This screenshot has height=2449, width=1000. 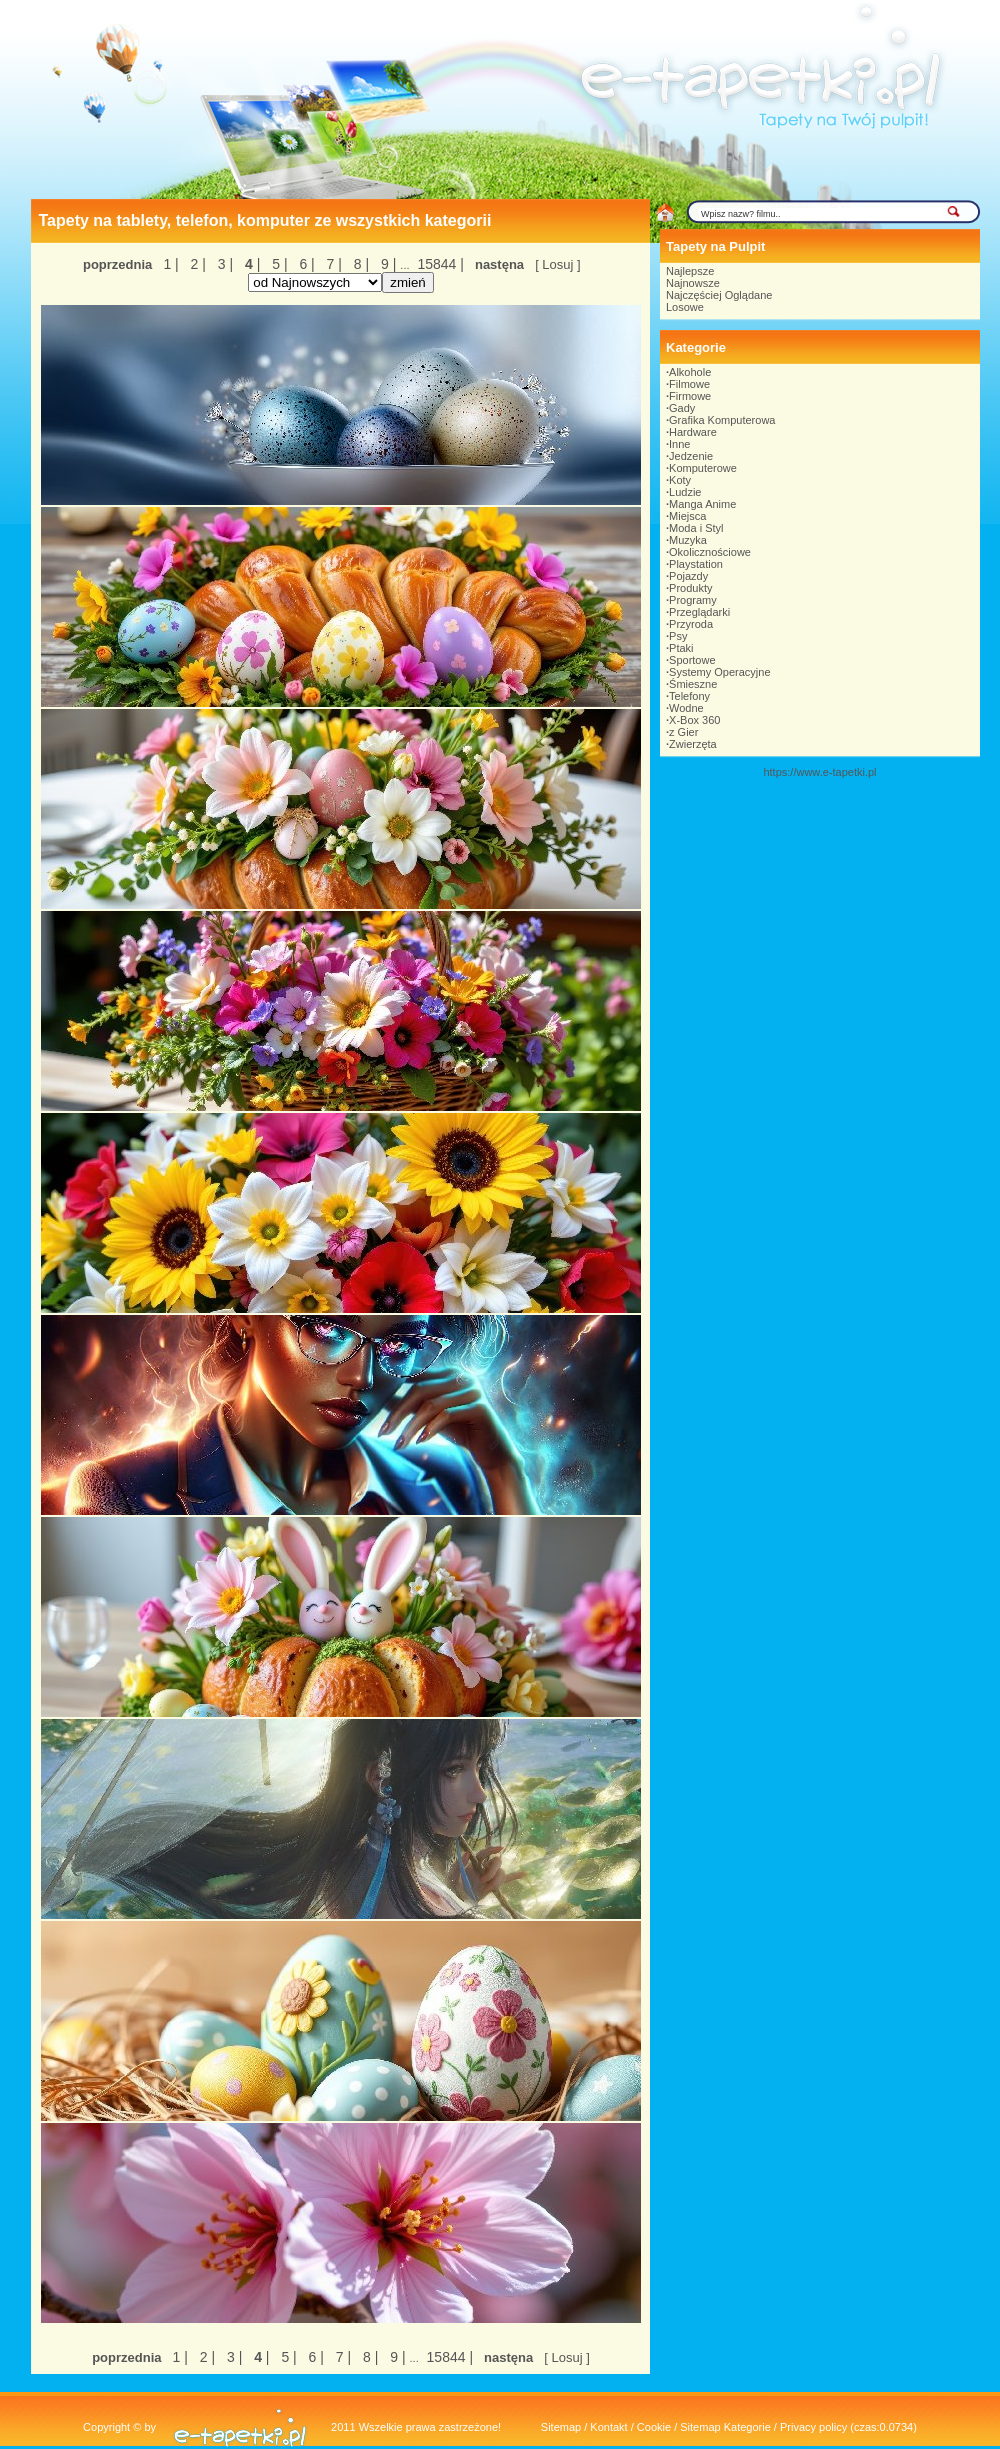 I want to click on Produkty, so click(x=690, y=588).